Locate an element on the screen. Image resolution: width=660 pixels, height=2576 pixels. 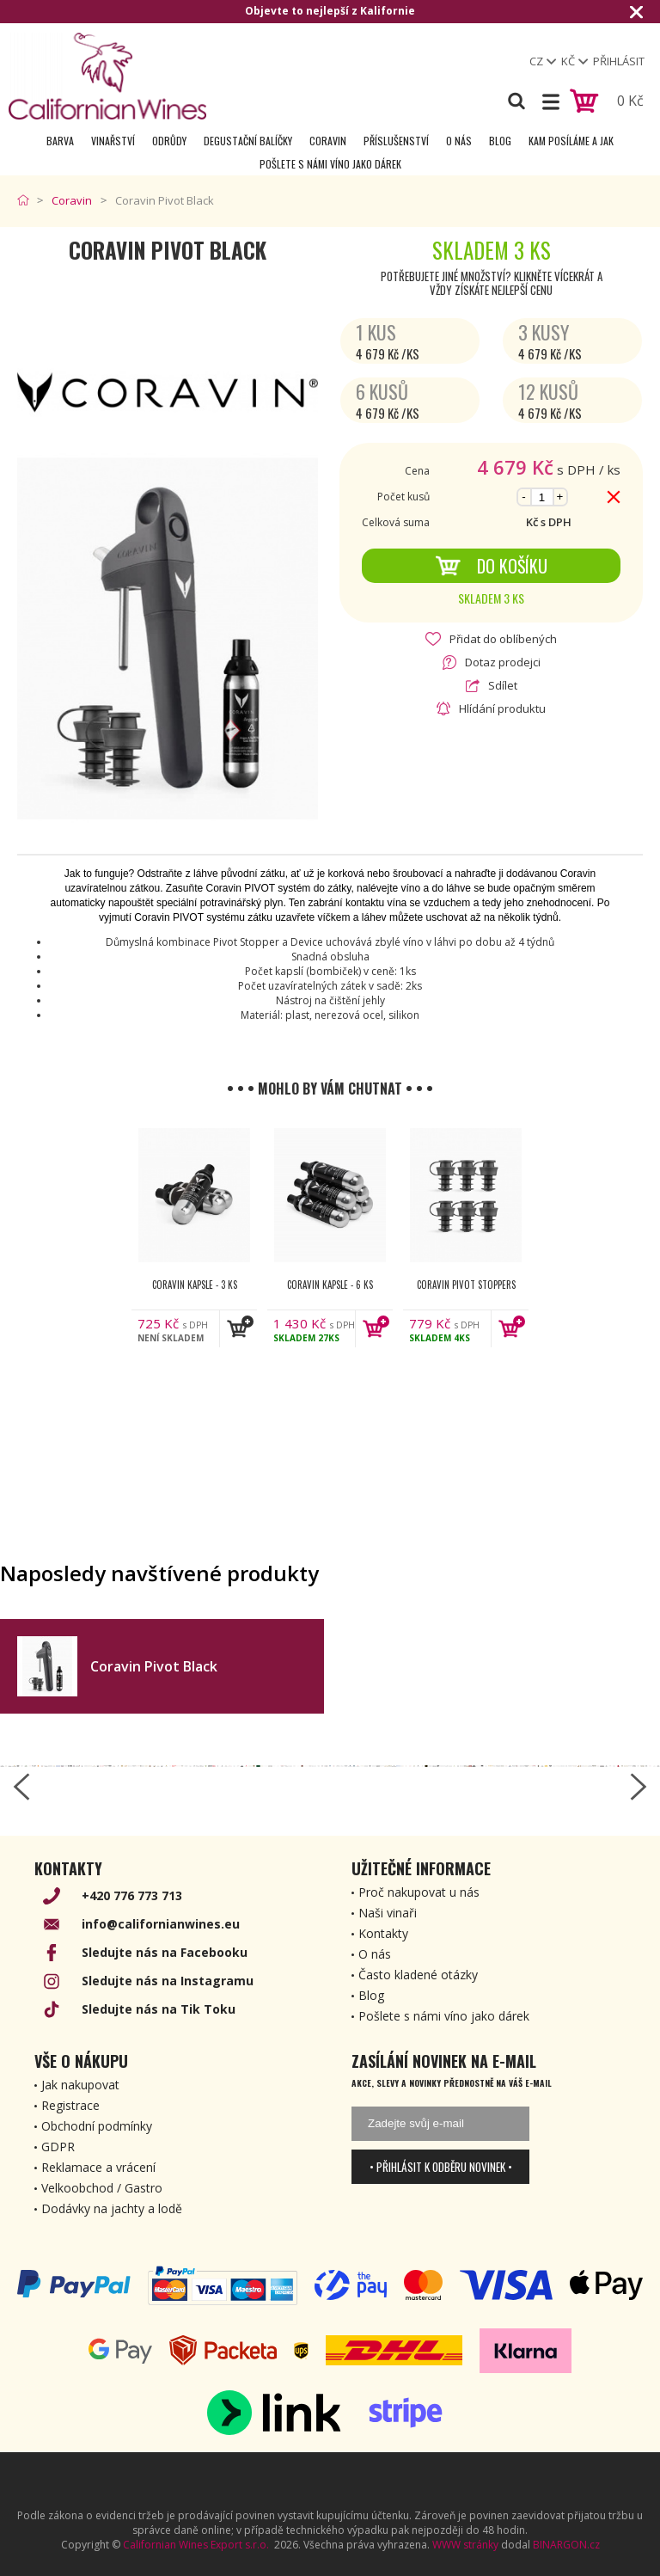
GDPR is located at coordinates (58, 2146).